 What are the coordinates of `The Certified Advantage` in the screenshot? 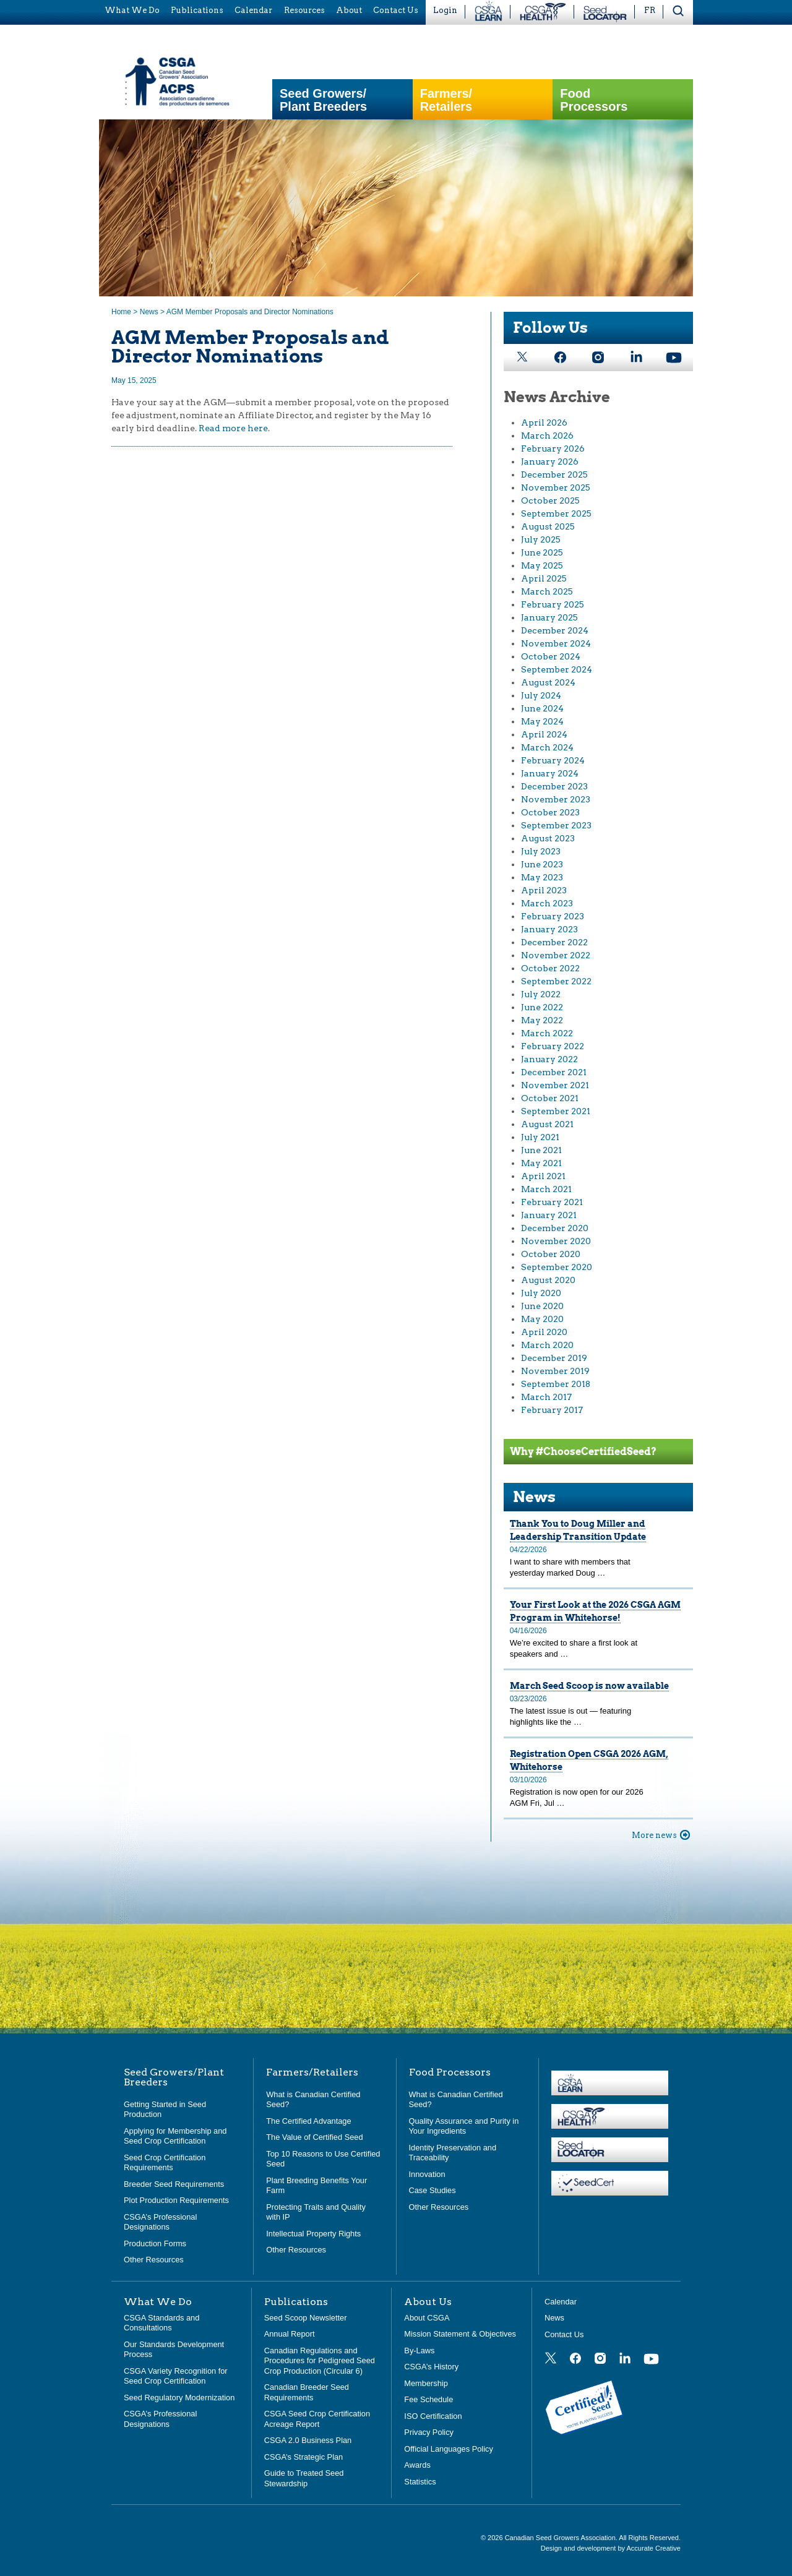 It's located at (308, 2121).